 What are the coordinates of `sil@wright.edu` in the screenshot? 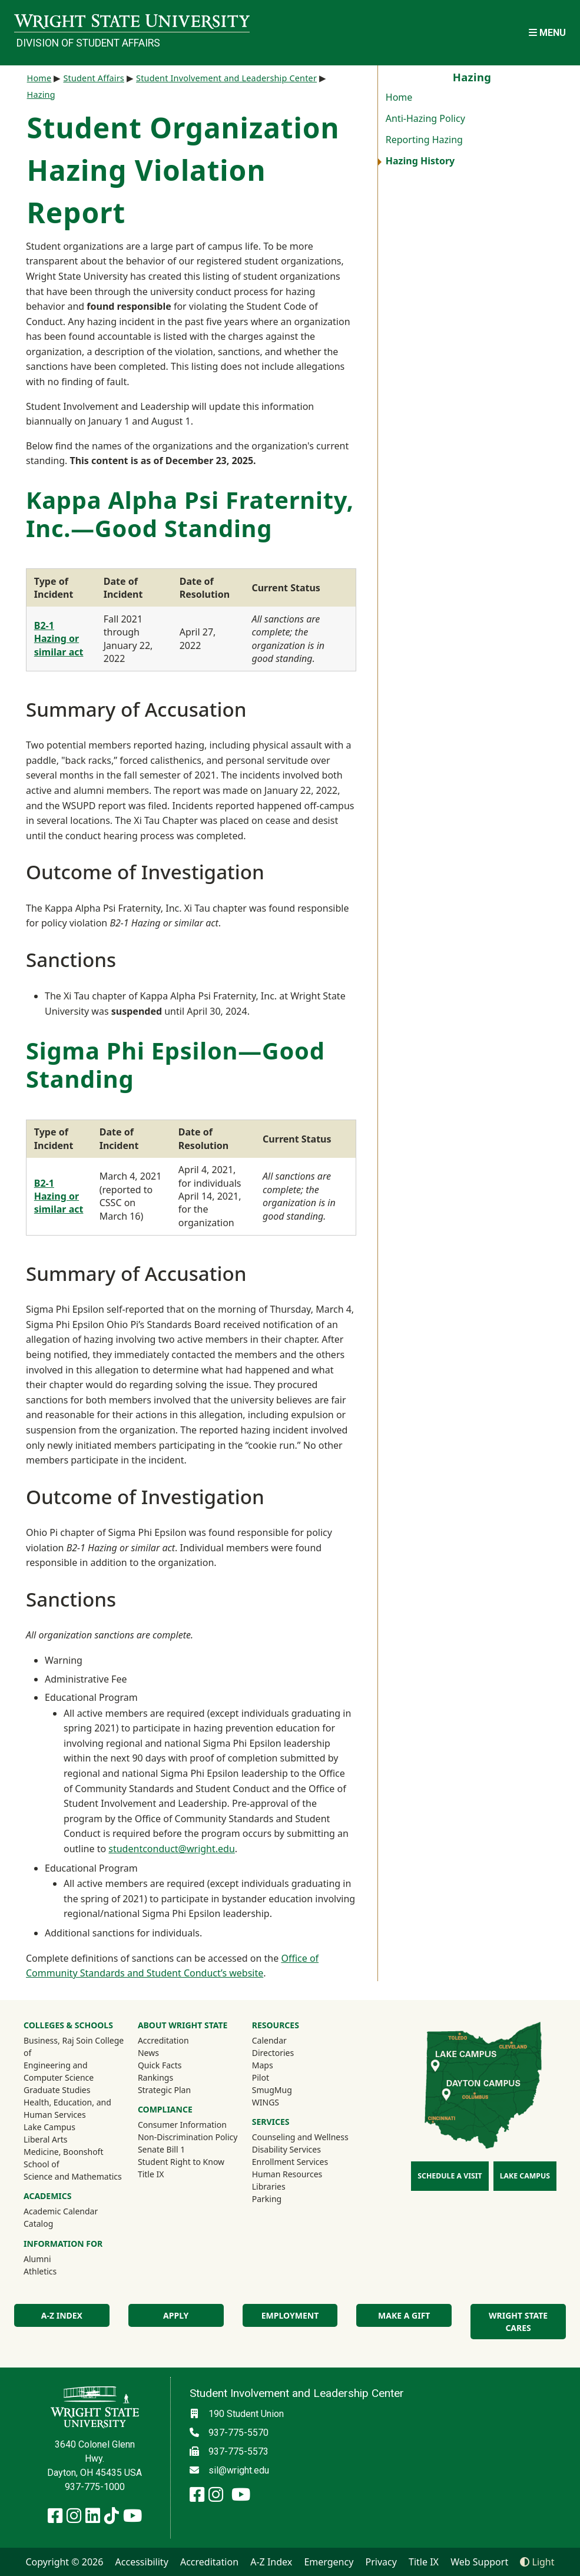 It's located at (238, 2470).